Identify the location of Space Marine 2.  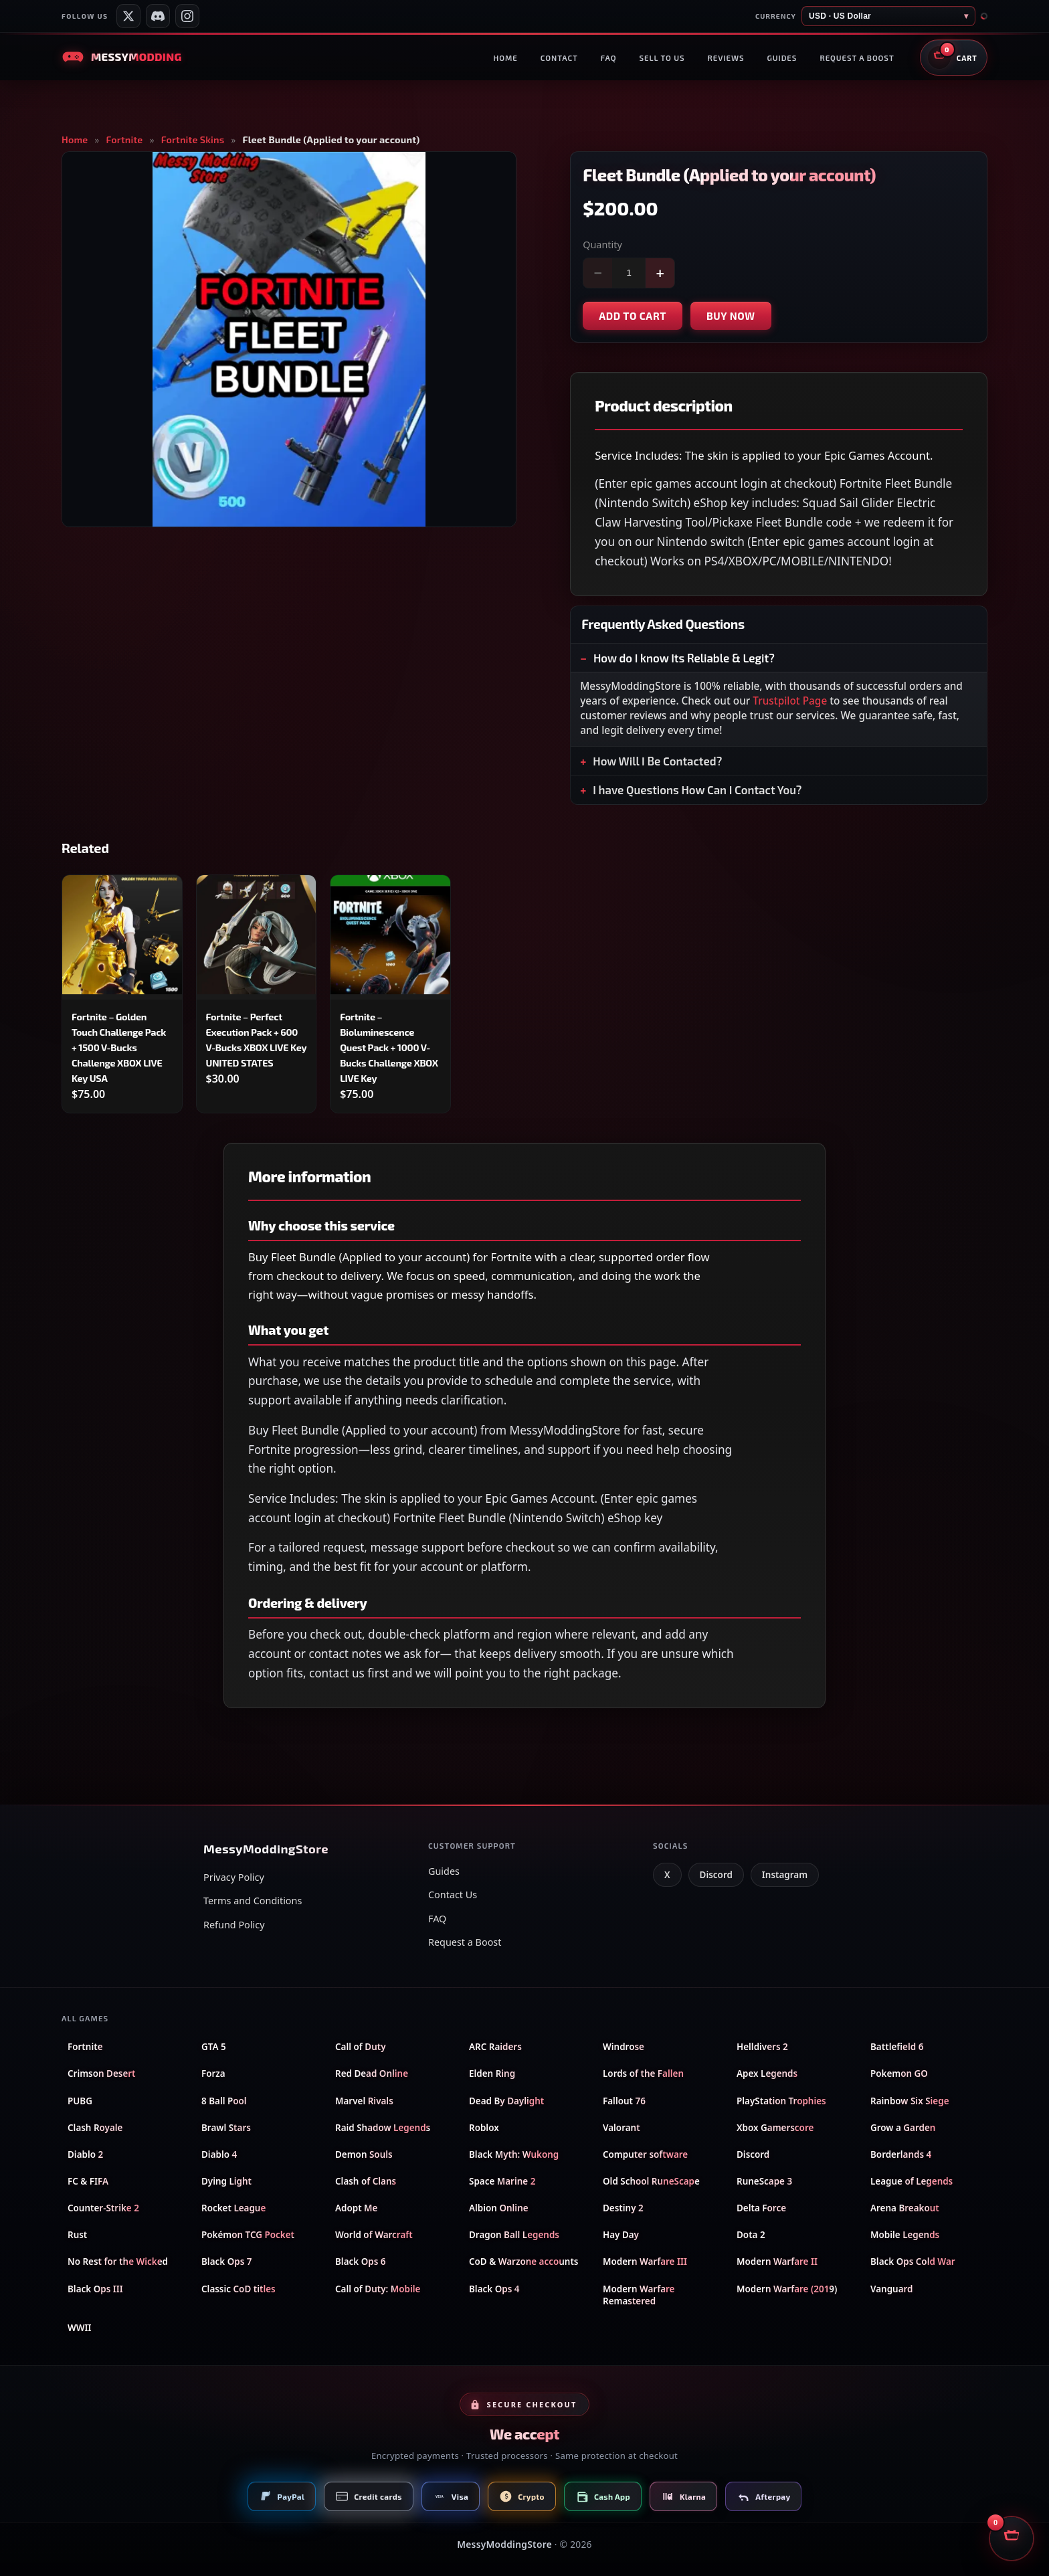
(502, 2181).